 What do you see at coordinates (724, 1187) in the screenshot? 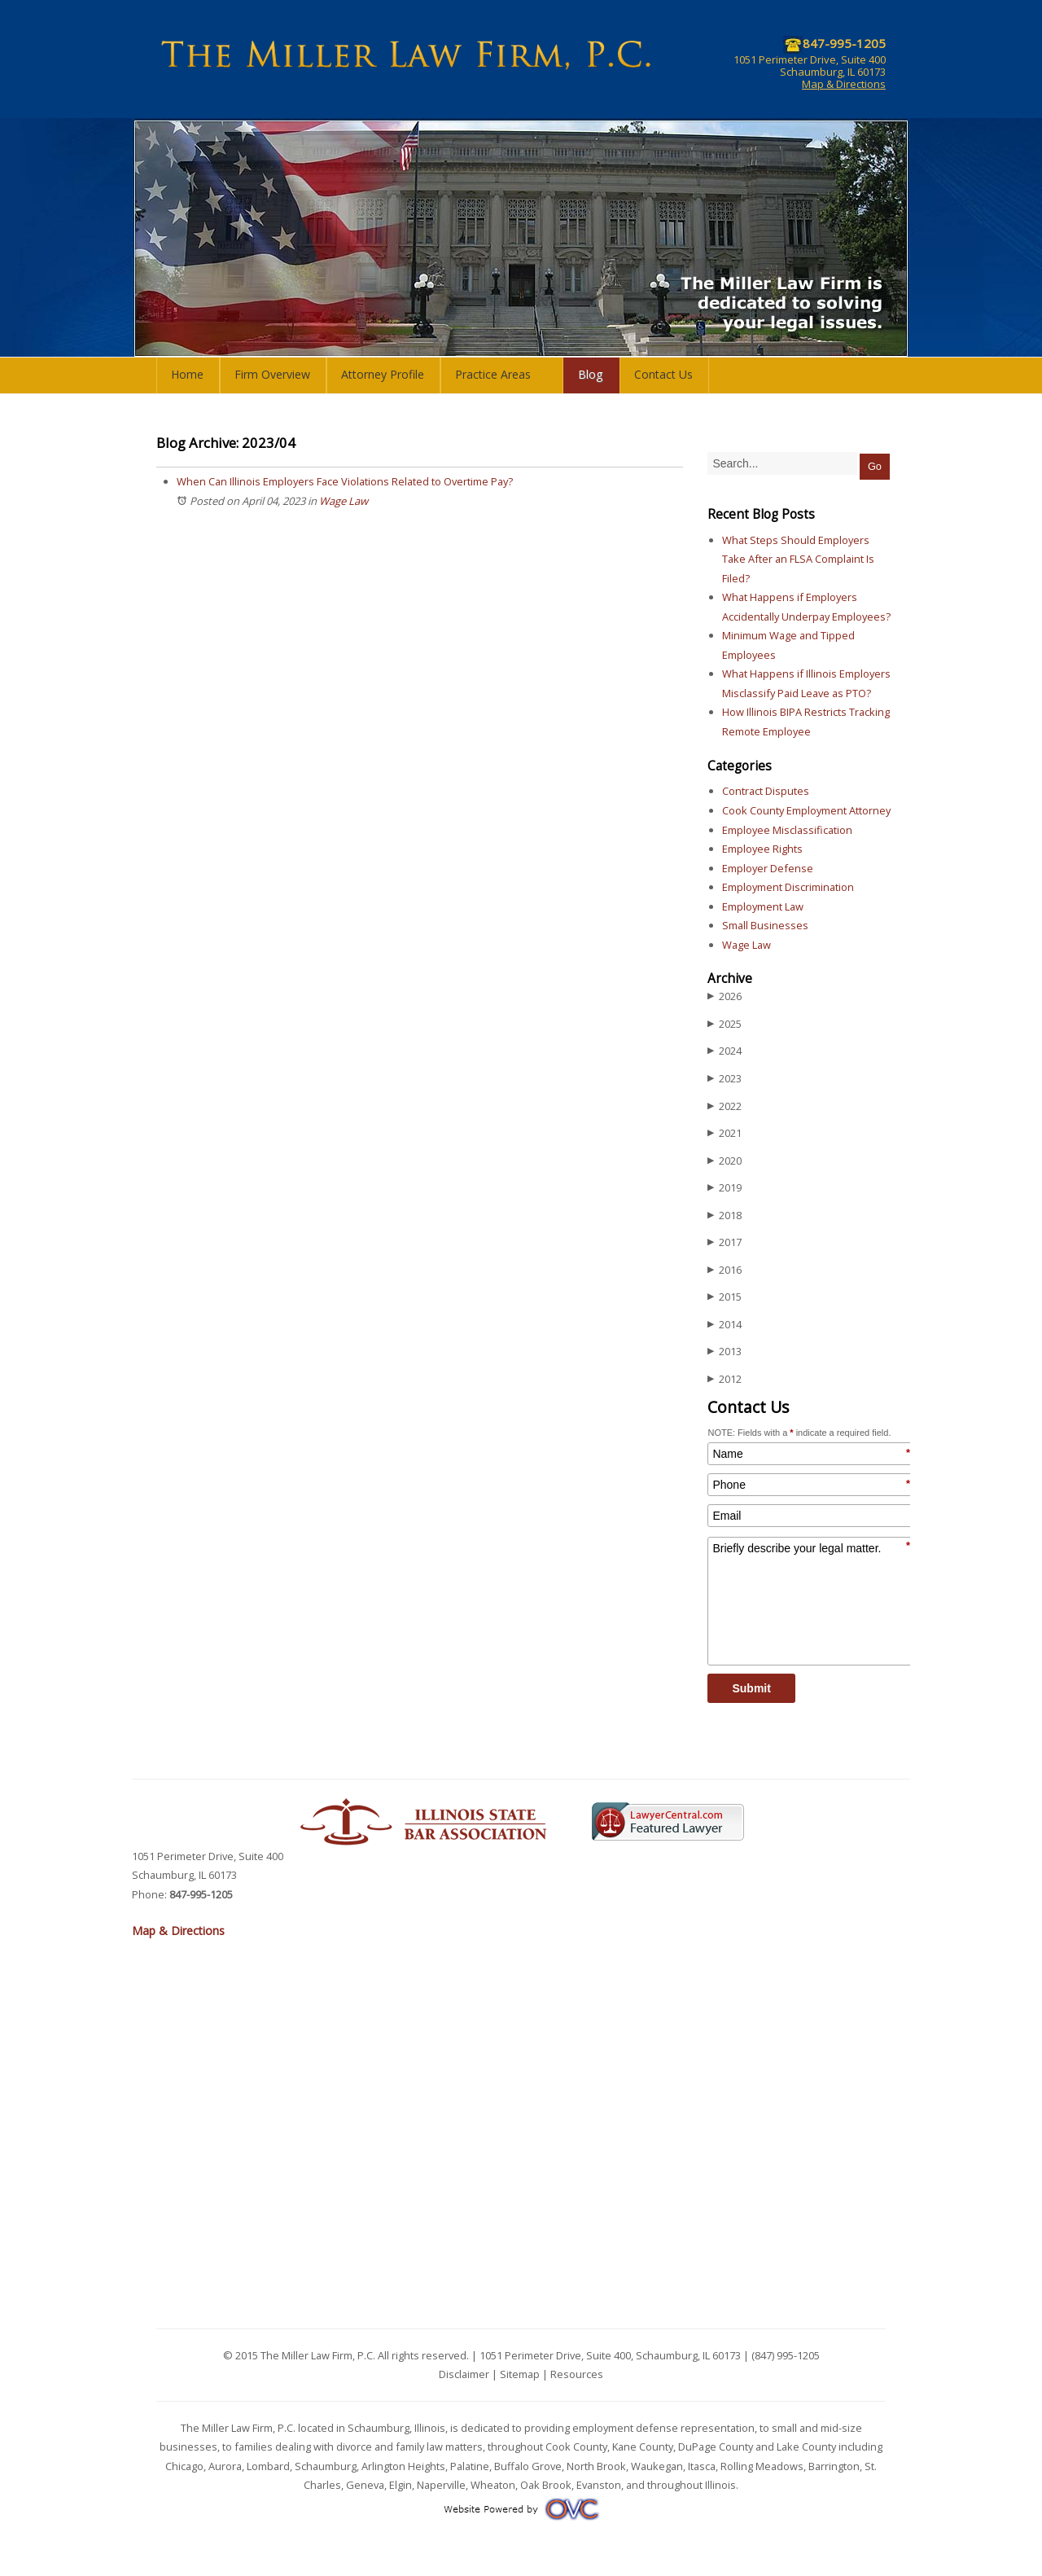
I see `2019` at bounding box center [724, 1187].